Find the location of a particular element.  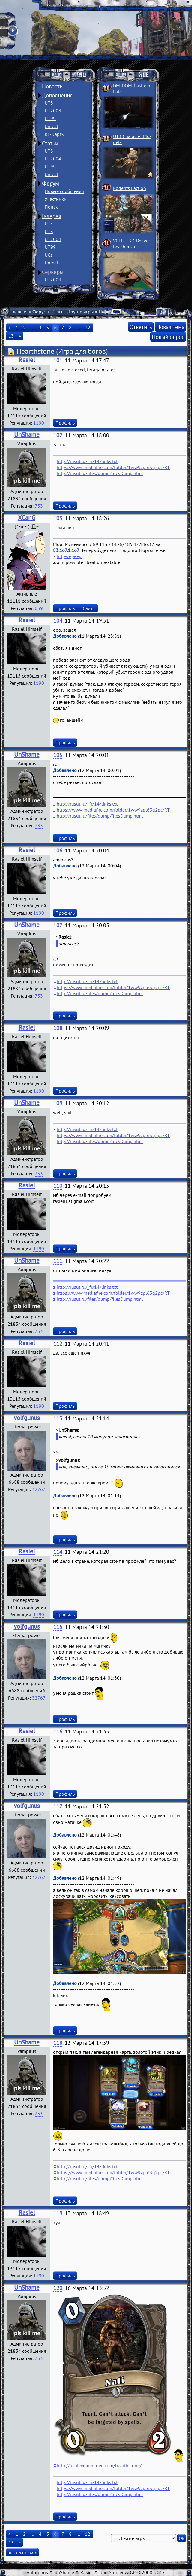

105 is located at coordinates (57, 754).